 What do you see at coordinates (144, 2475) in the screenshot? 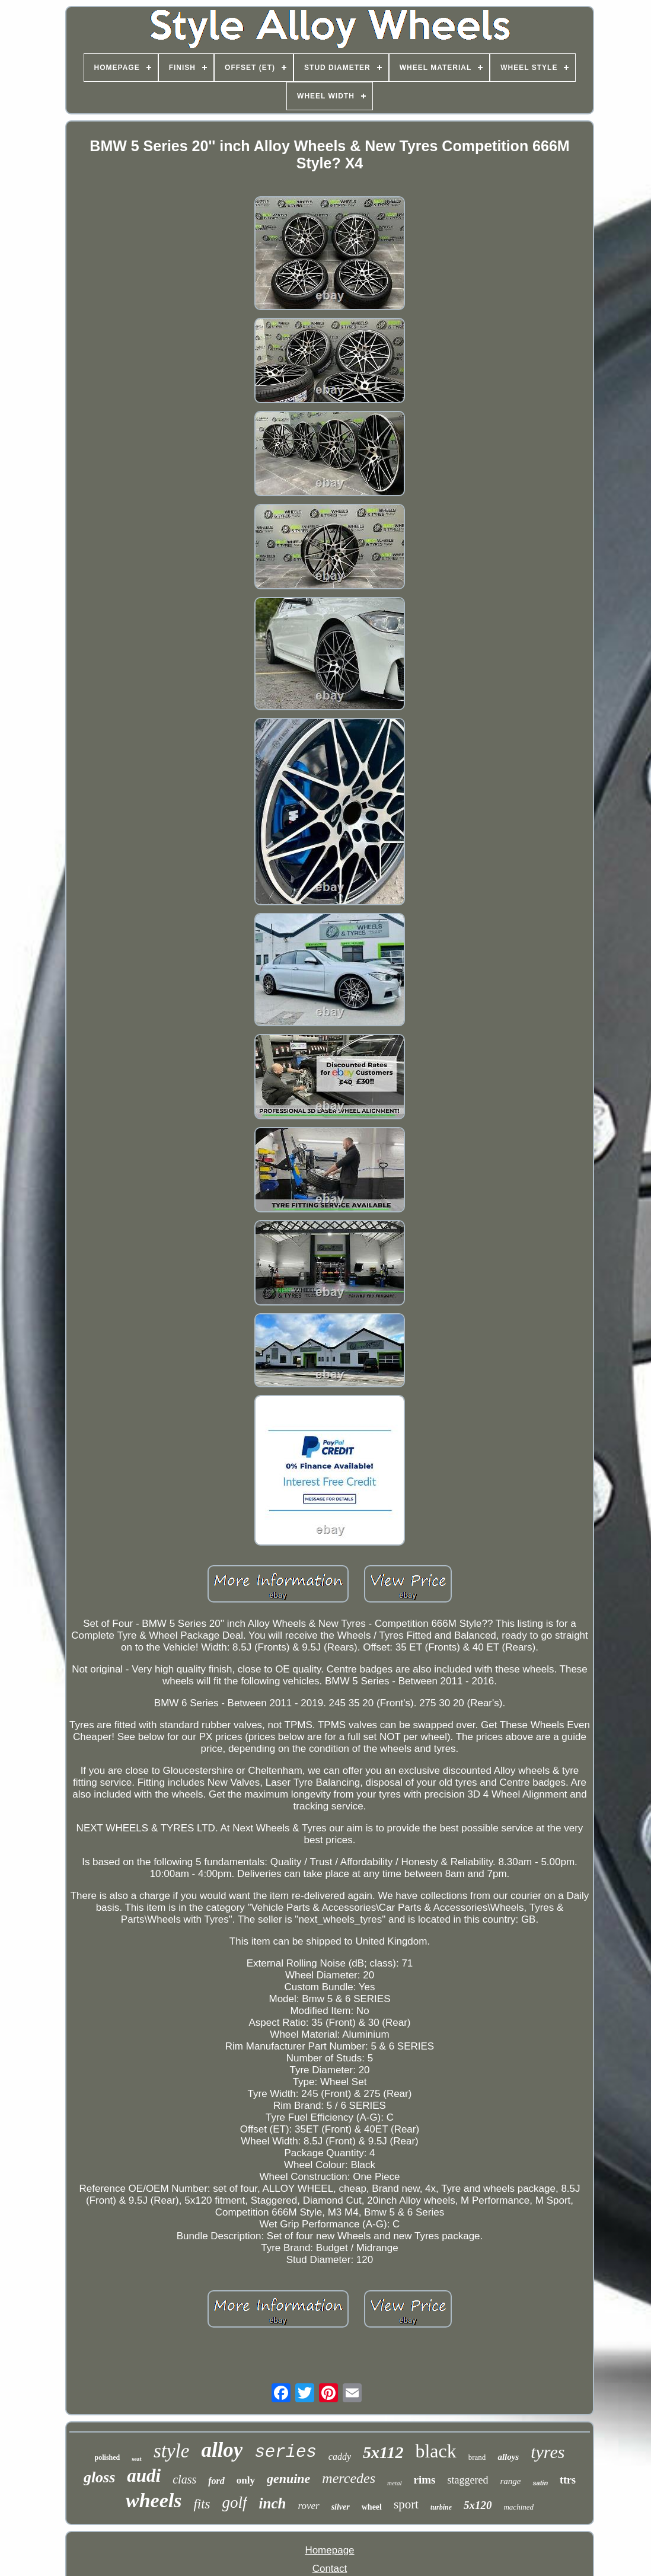
I see `audi` at bounding box center [144, 2475].